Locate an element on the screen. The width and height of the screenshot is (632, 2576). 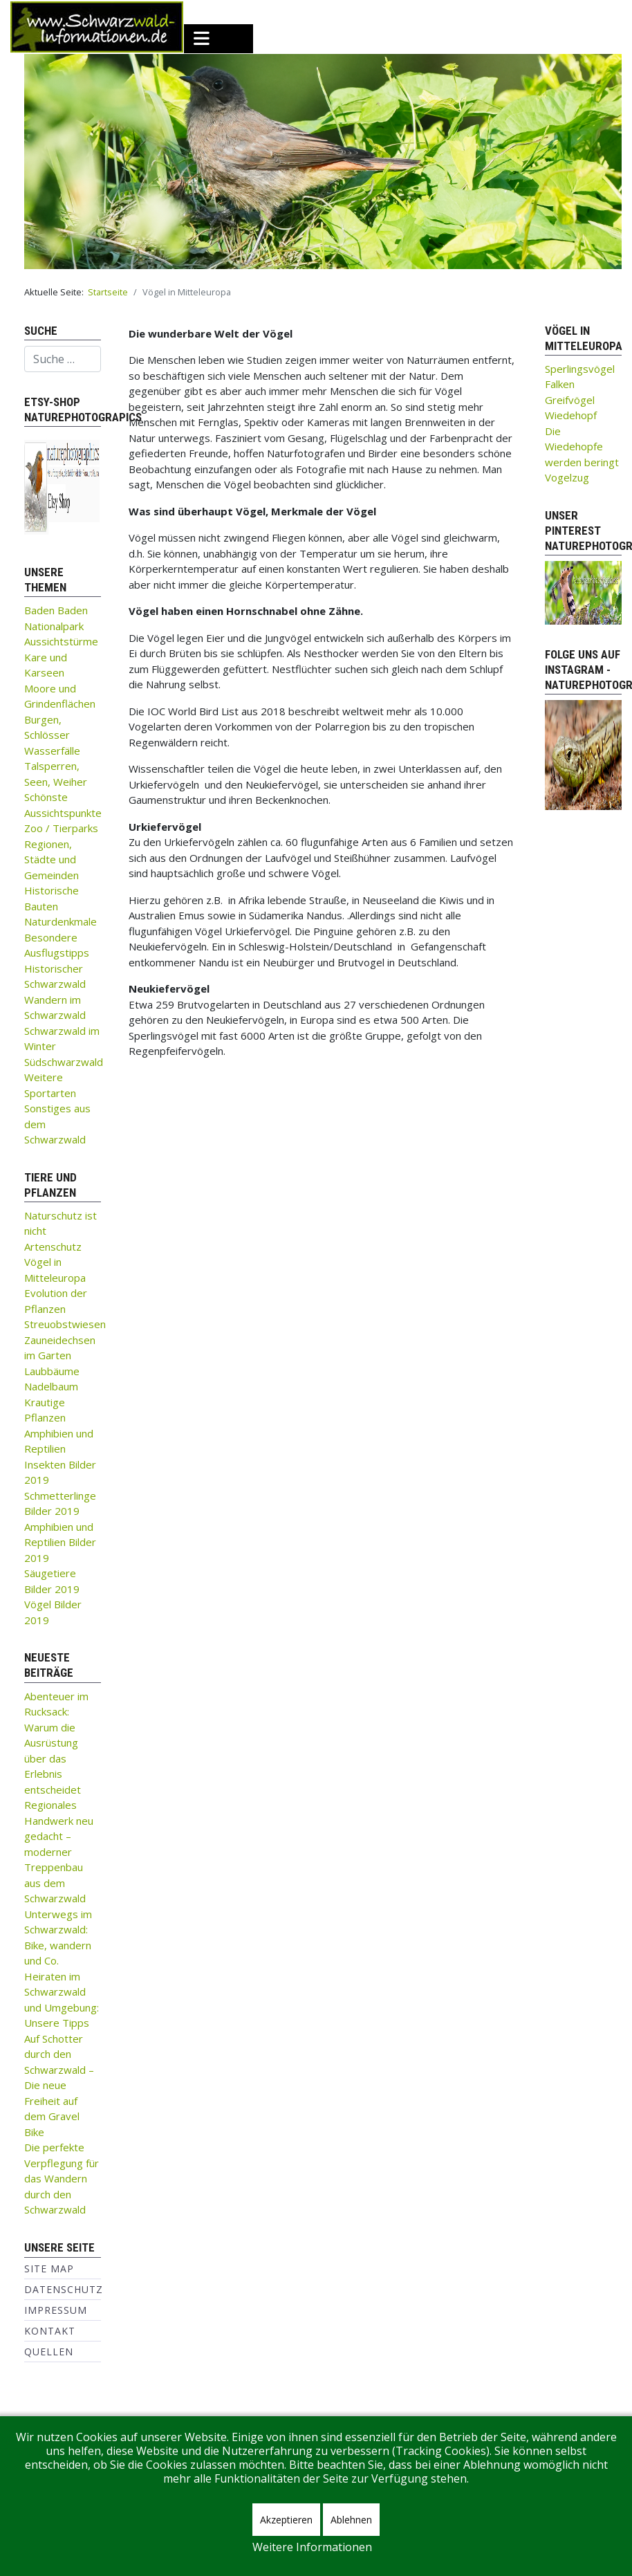
Nationalpark is located at coordinates (54, 626).